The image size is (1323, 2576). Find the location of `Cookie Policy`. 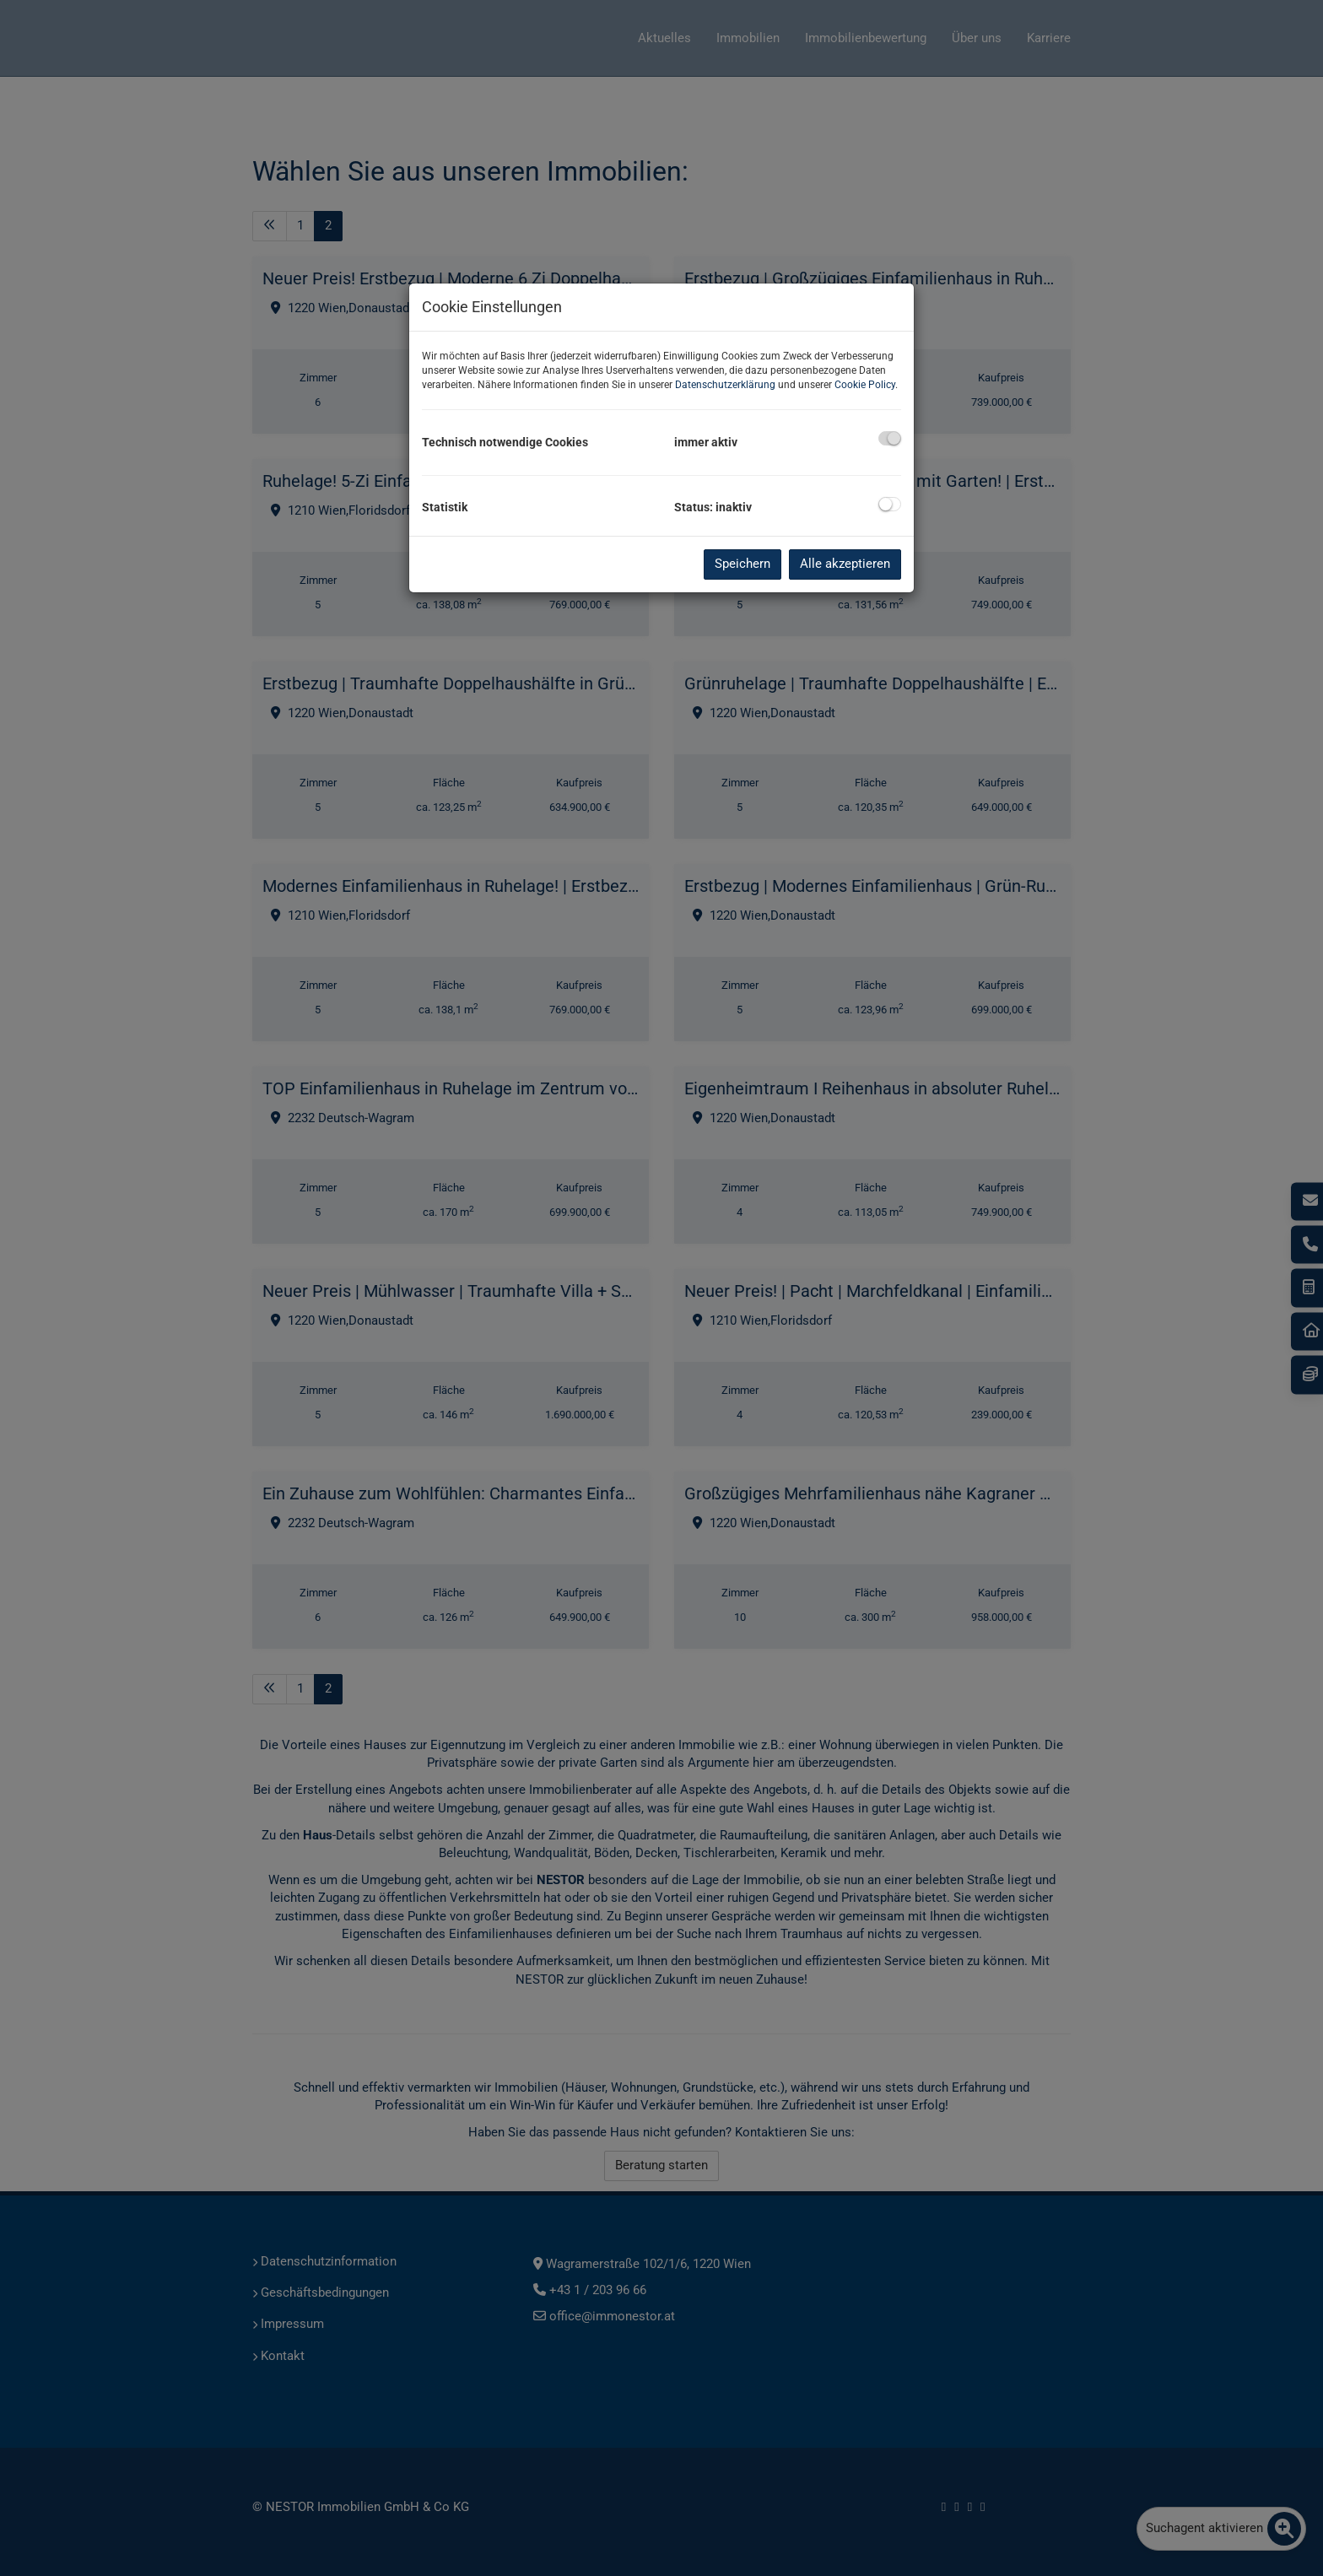

Cookie Policy is located at coordinates (864, 385).